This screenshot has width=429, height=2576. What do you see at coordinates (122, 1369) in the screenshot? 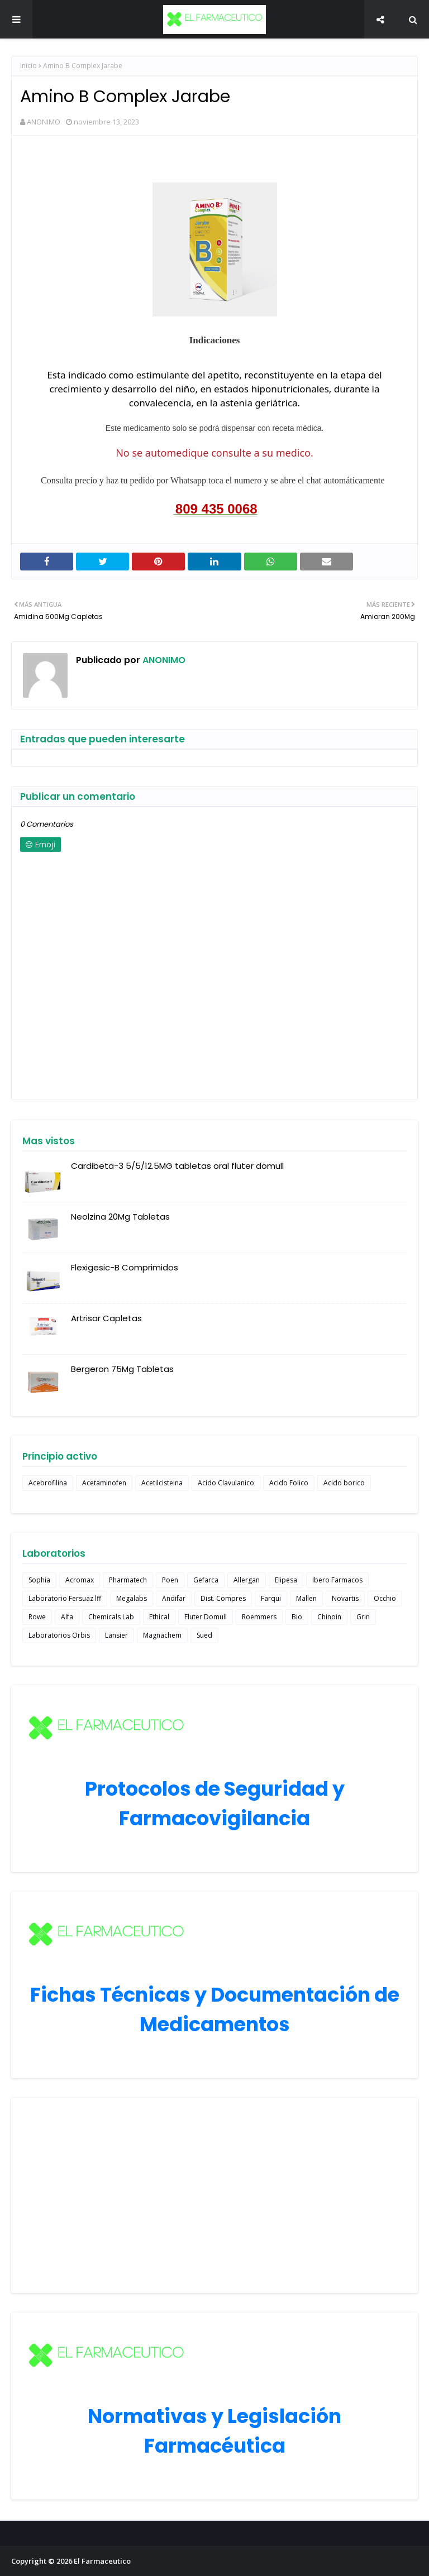
I see `Bergeron 75Mg Tabletas` at bounding box center [122, 1369].